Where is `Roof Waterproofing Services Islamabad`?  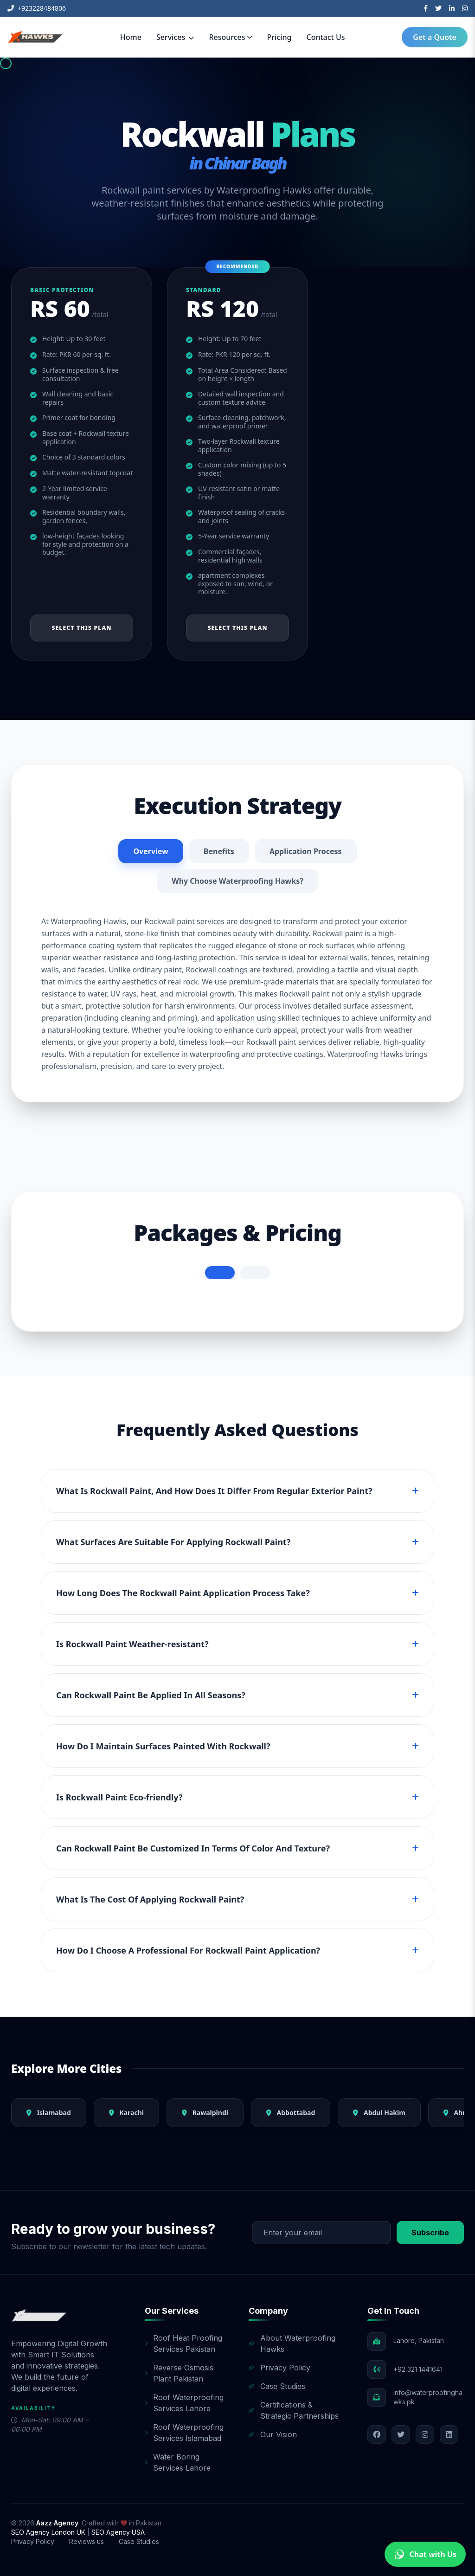
Roof Waterproofing Services Islamabad is located at coordinates (184, 2432).